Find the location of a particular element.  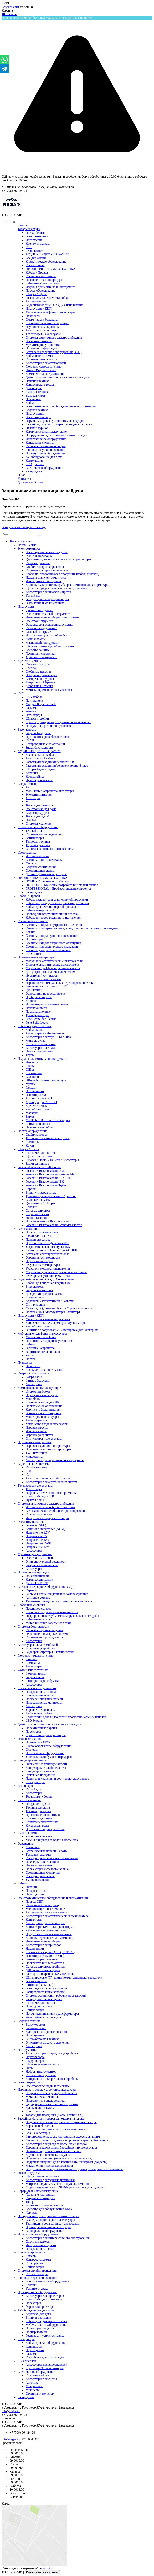

Снегоуборочная техника is located at coordinates (42, 2039).